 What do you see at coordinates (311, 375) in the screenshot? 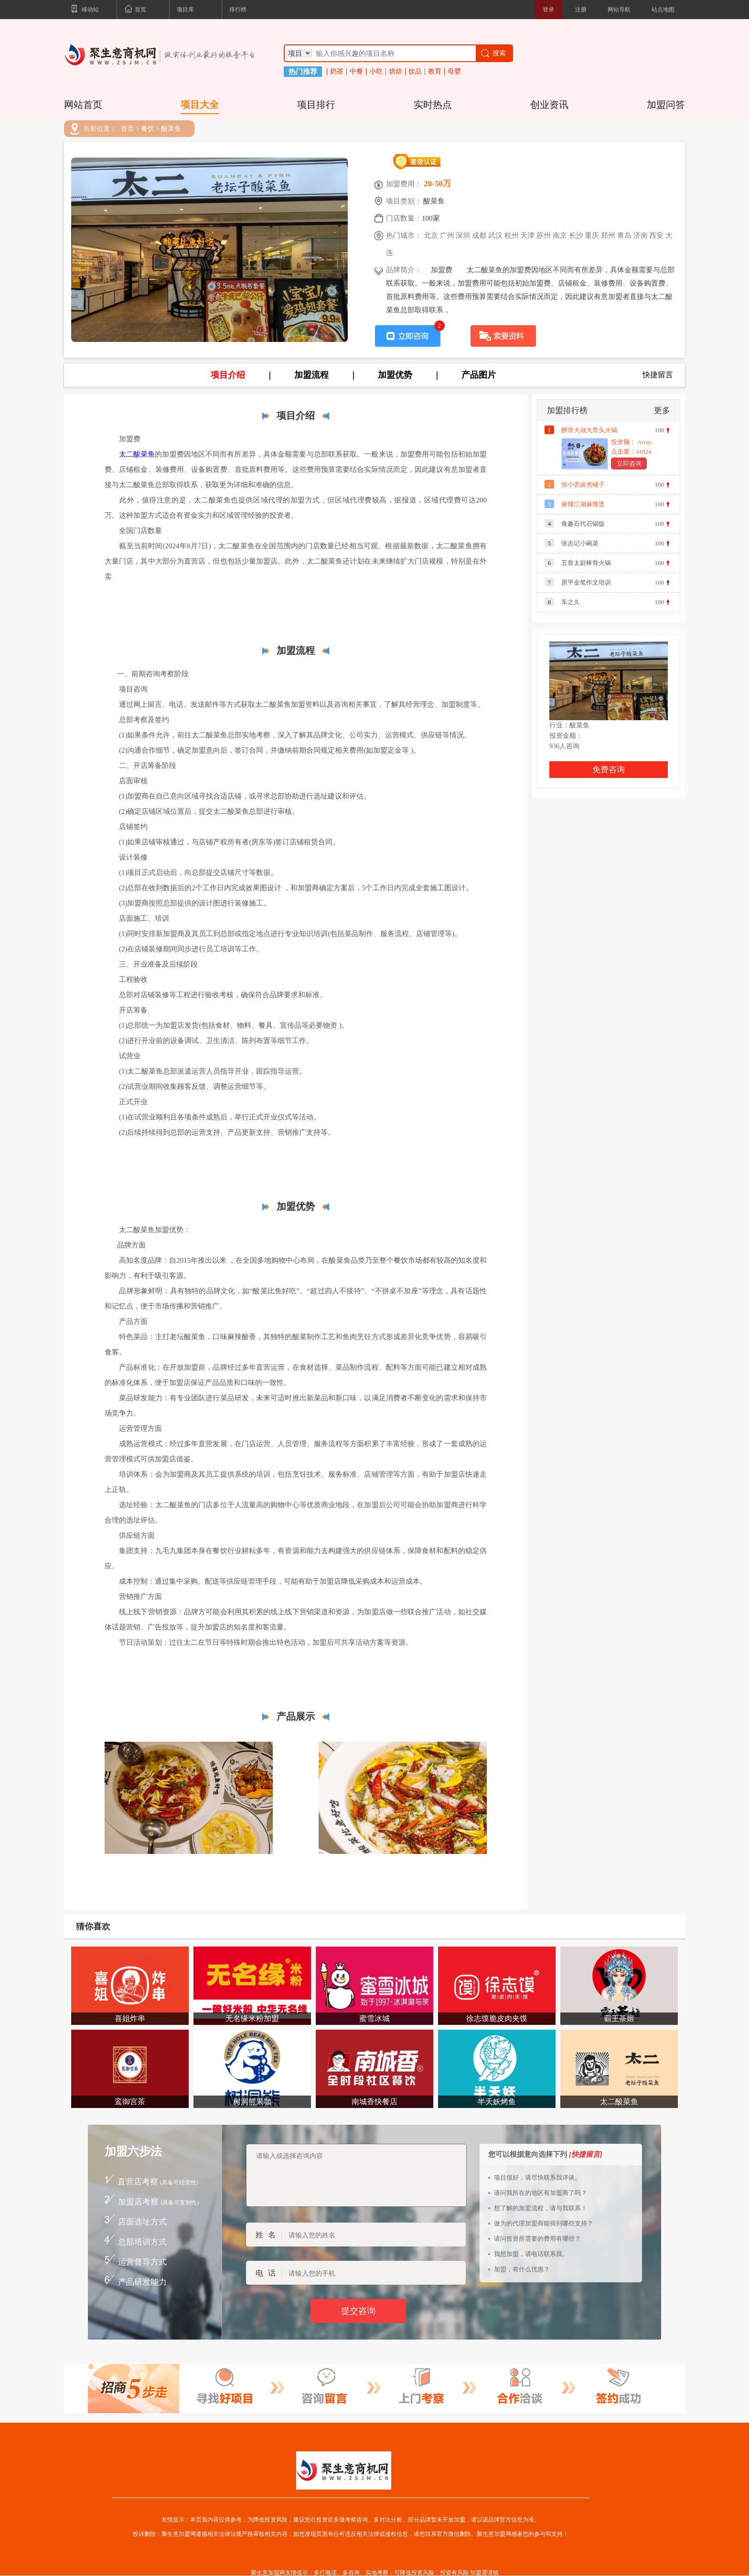
I see `加盟流程` at bounding box center [311, 375].